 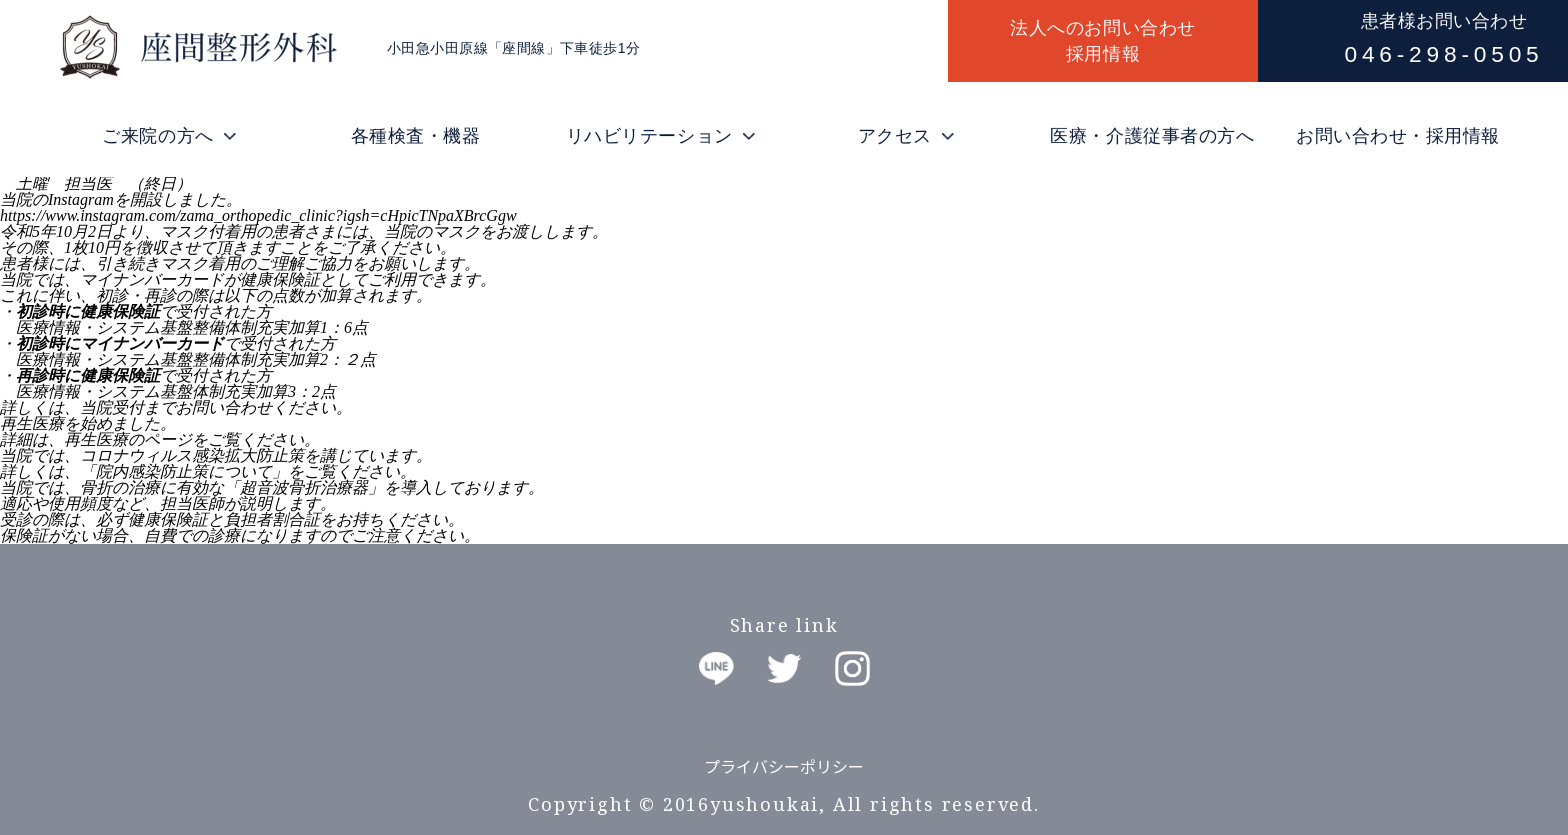 What do you see at coordinates (416, 136) in the screenshot?
I see `各種検査・機器` at bounding box center [416, 136].